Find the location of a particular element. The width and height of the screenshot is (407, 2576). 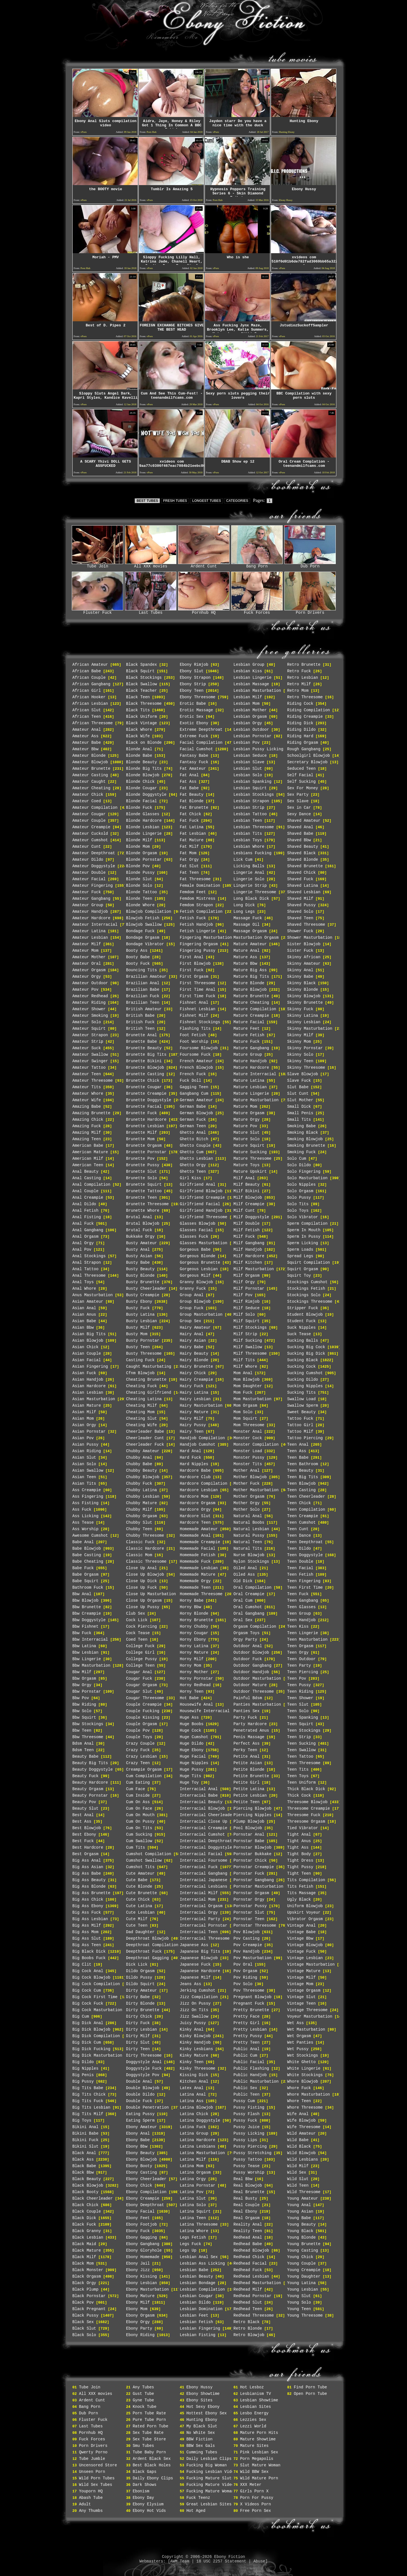

Big Dick Masturbation is located at coordinates (97, 2055).